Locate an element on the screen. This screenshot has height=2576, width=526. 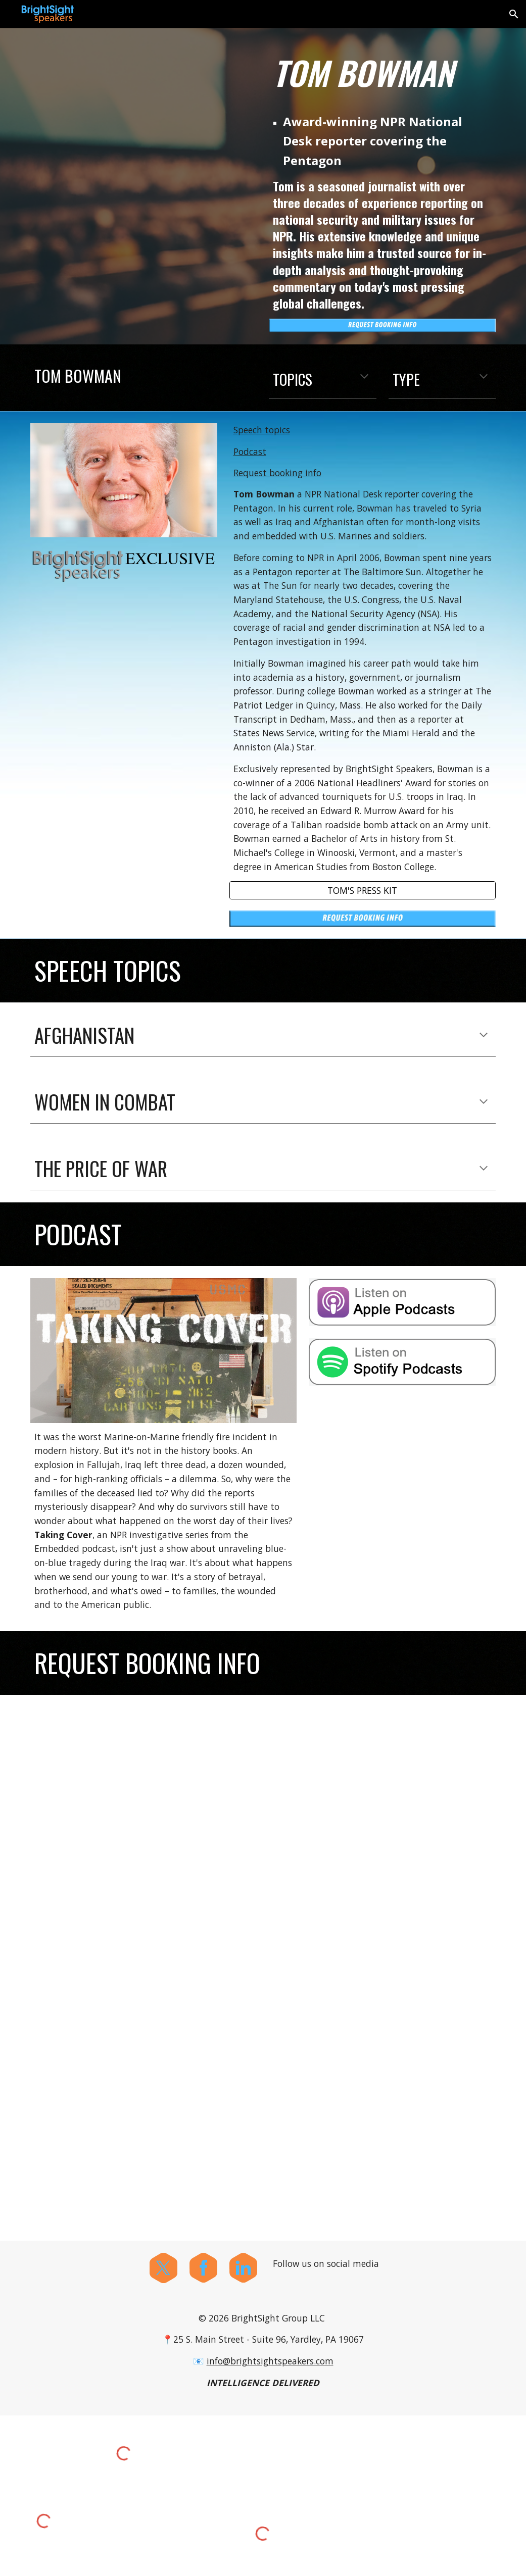
Speech topics is located at coordinates (261, 430).